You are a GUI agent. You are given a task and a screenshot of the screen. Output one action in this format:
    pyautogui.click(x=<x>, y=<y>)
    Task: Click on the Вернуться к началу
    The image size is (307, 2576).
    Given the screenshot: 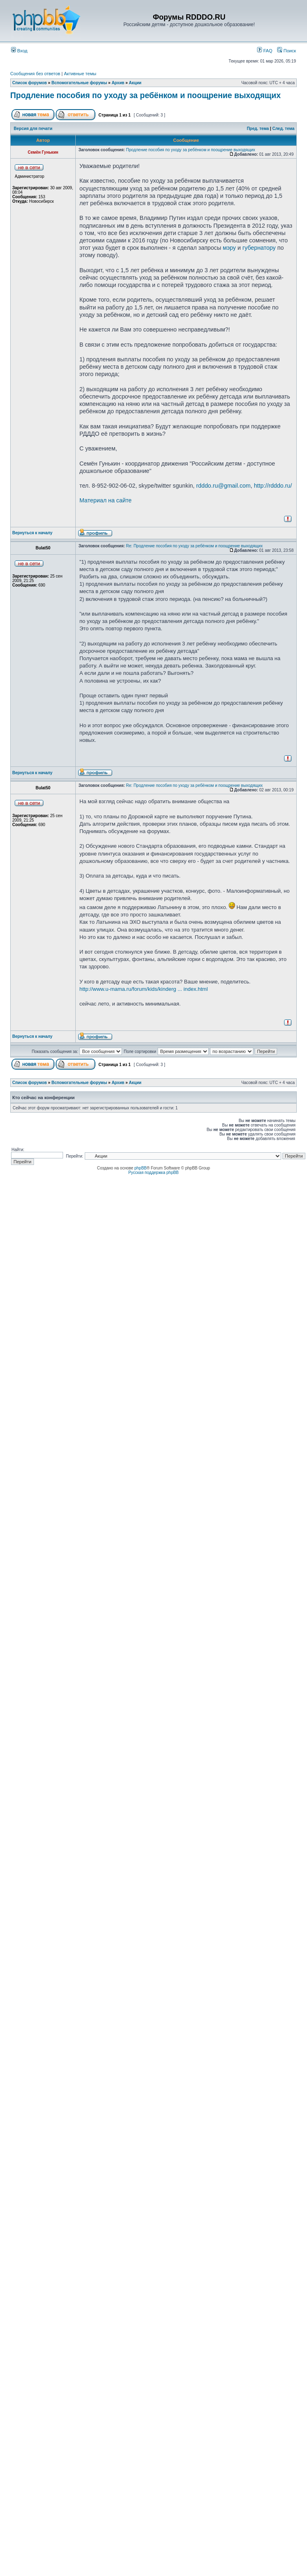 What is the action you would take?
    pyautogui.click(x=32, y=533)
    